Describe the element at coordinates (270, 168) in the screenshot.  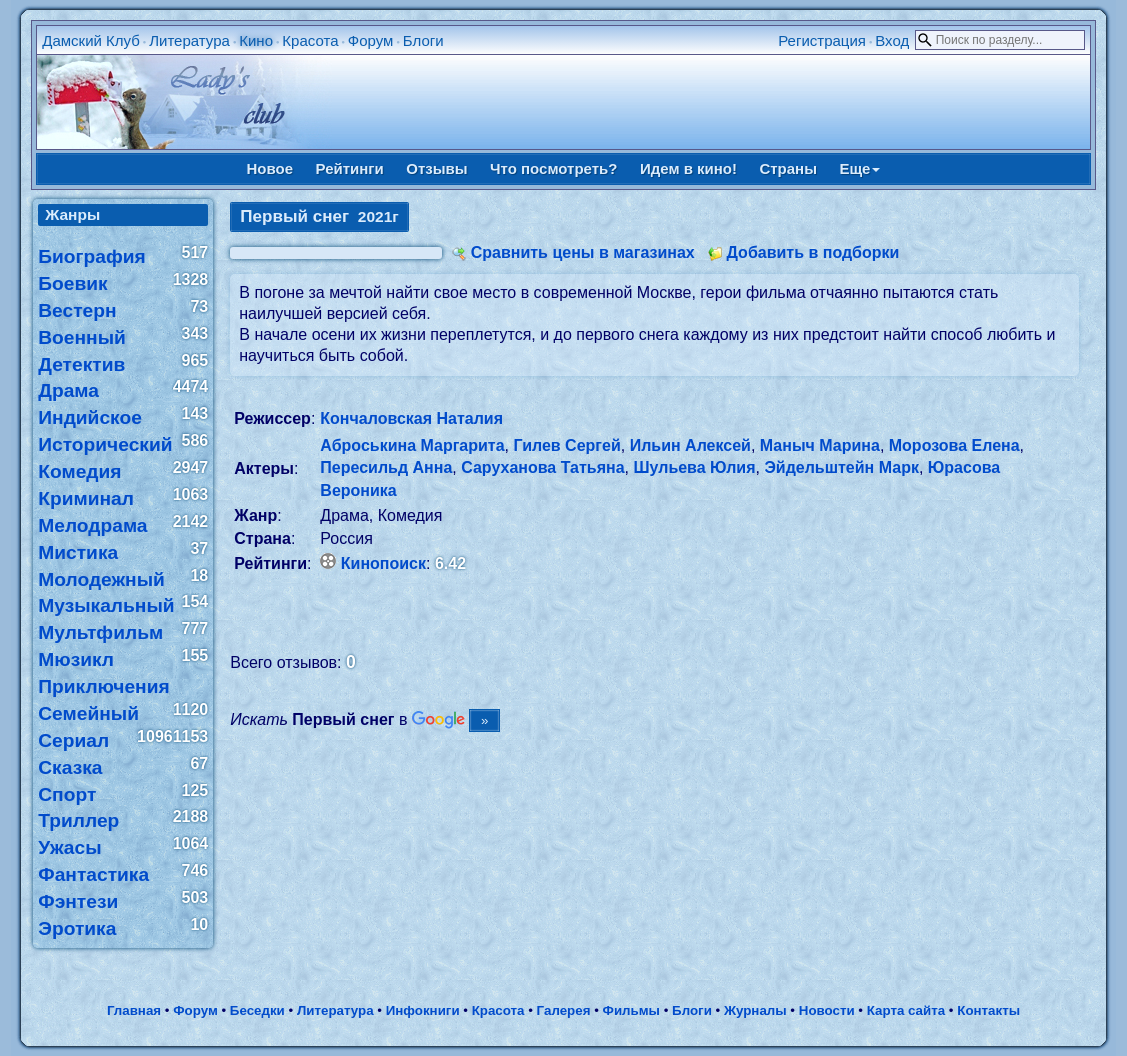
I see `Новое` at that location.